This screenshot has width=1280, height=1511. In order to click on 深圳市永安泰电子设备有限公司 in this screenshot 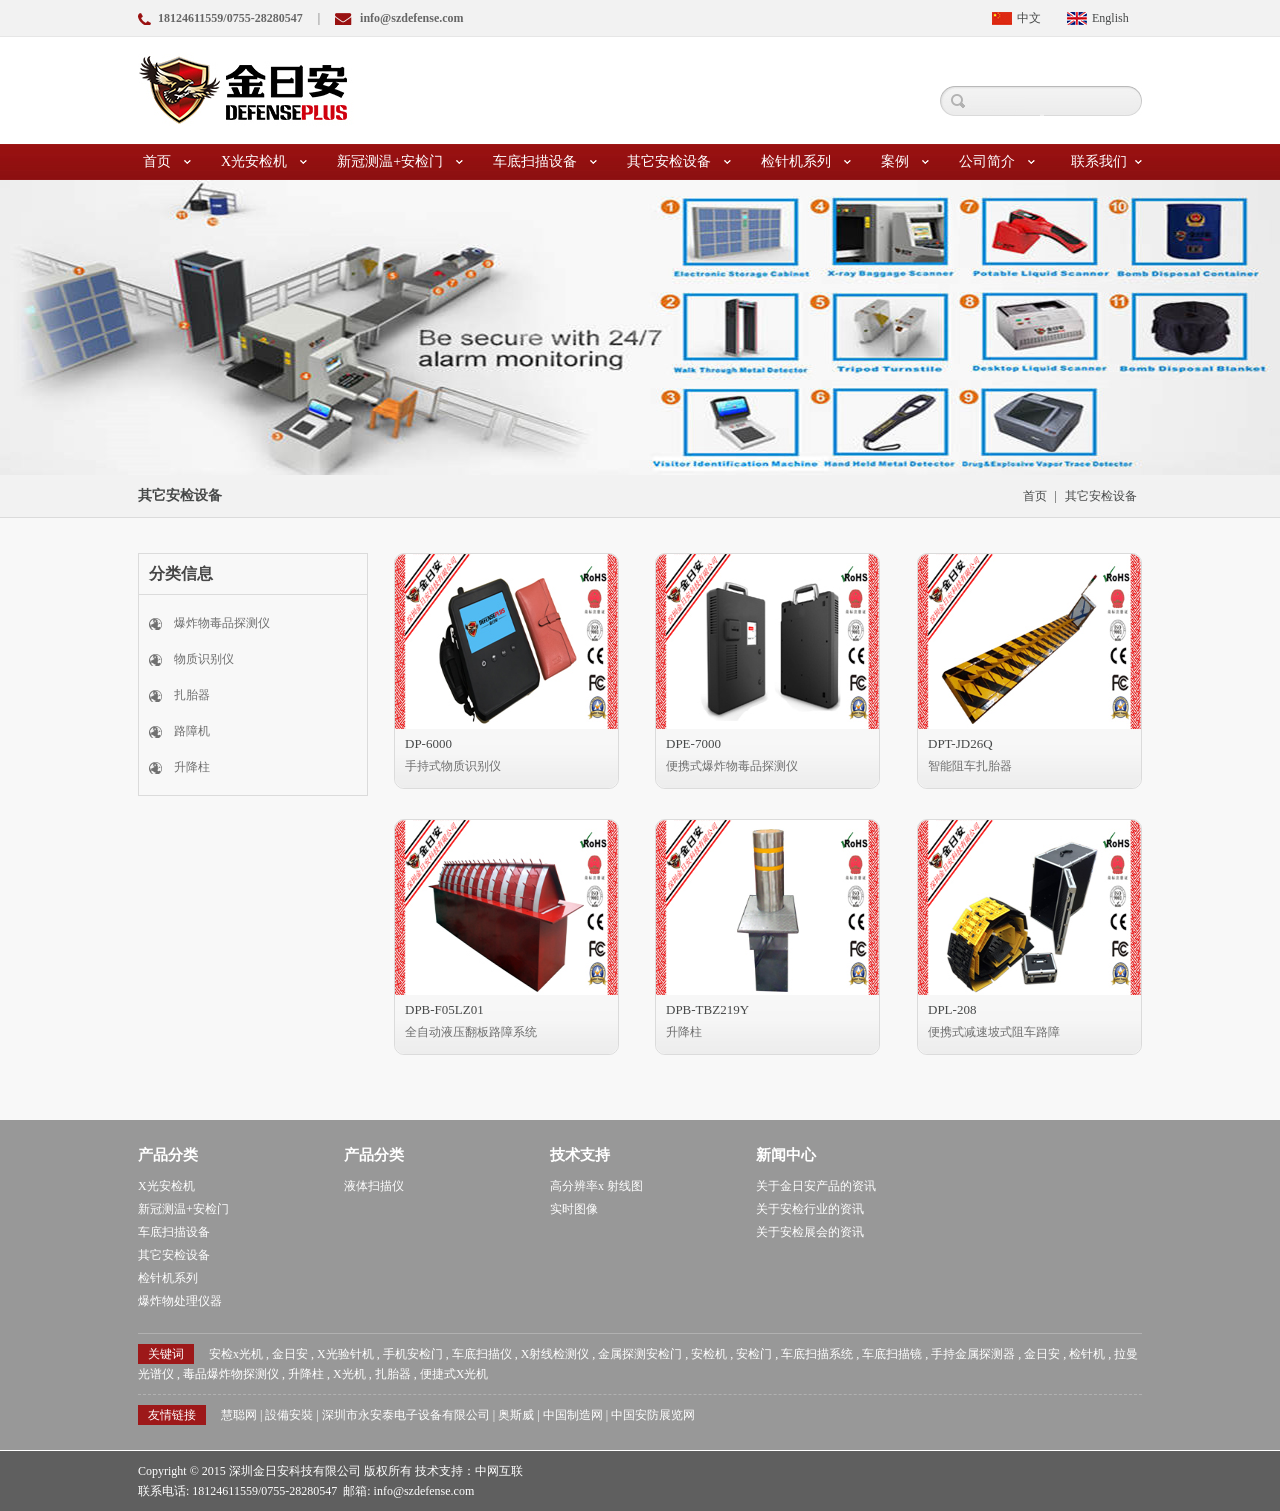, I will do `click(406, 1415)`.